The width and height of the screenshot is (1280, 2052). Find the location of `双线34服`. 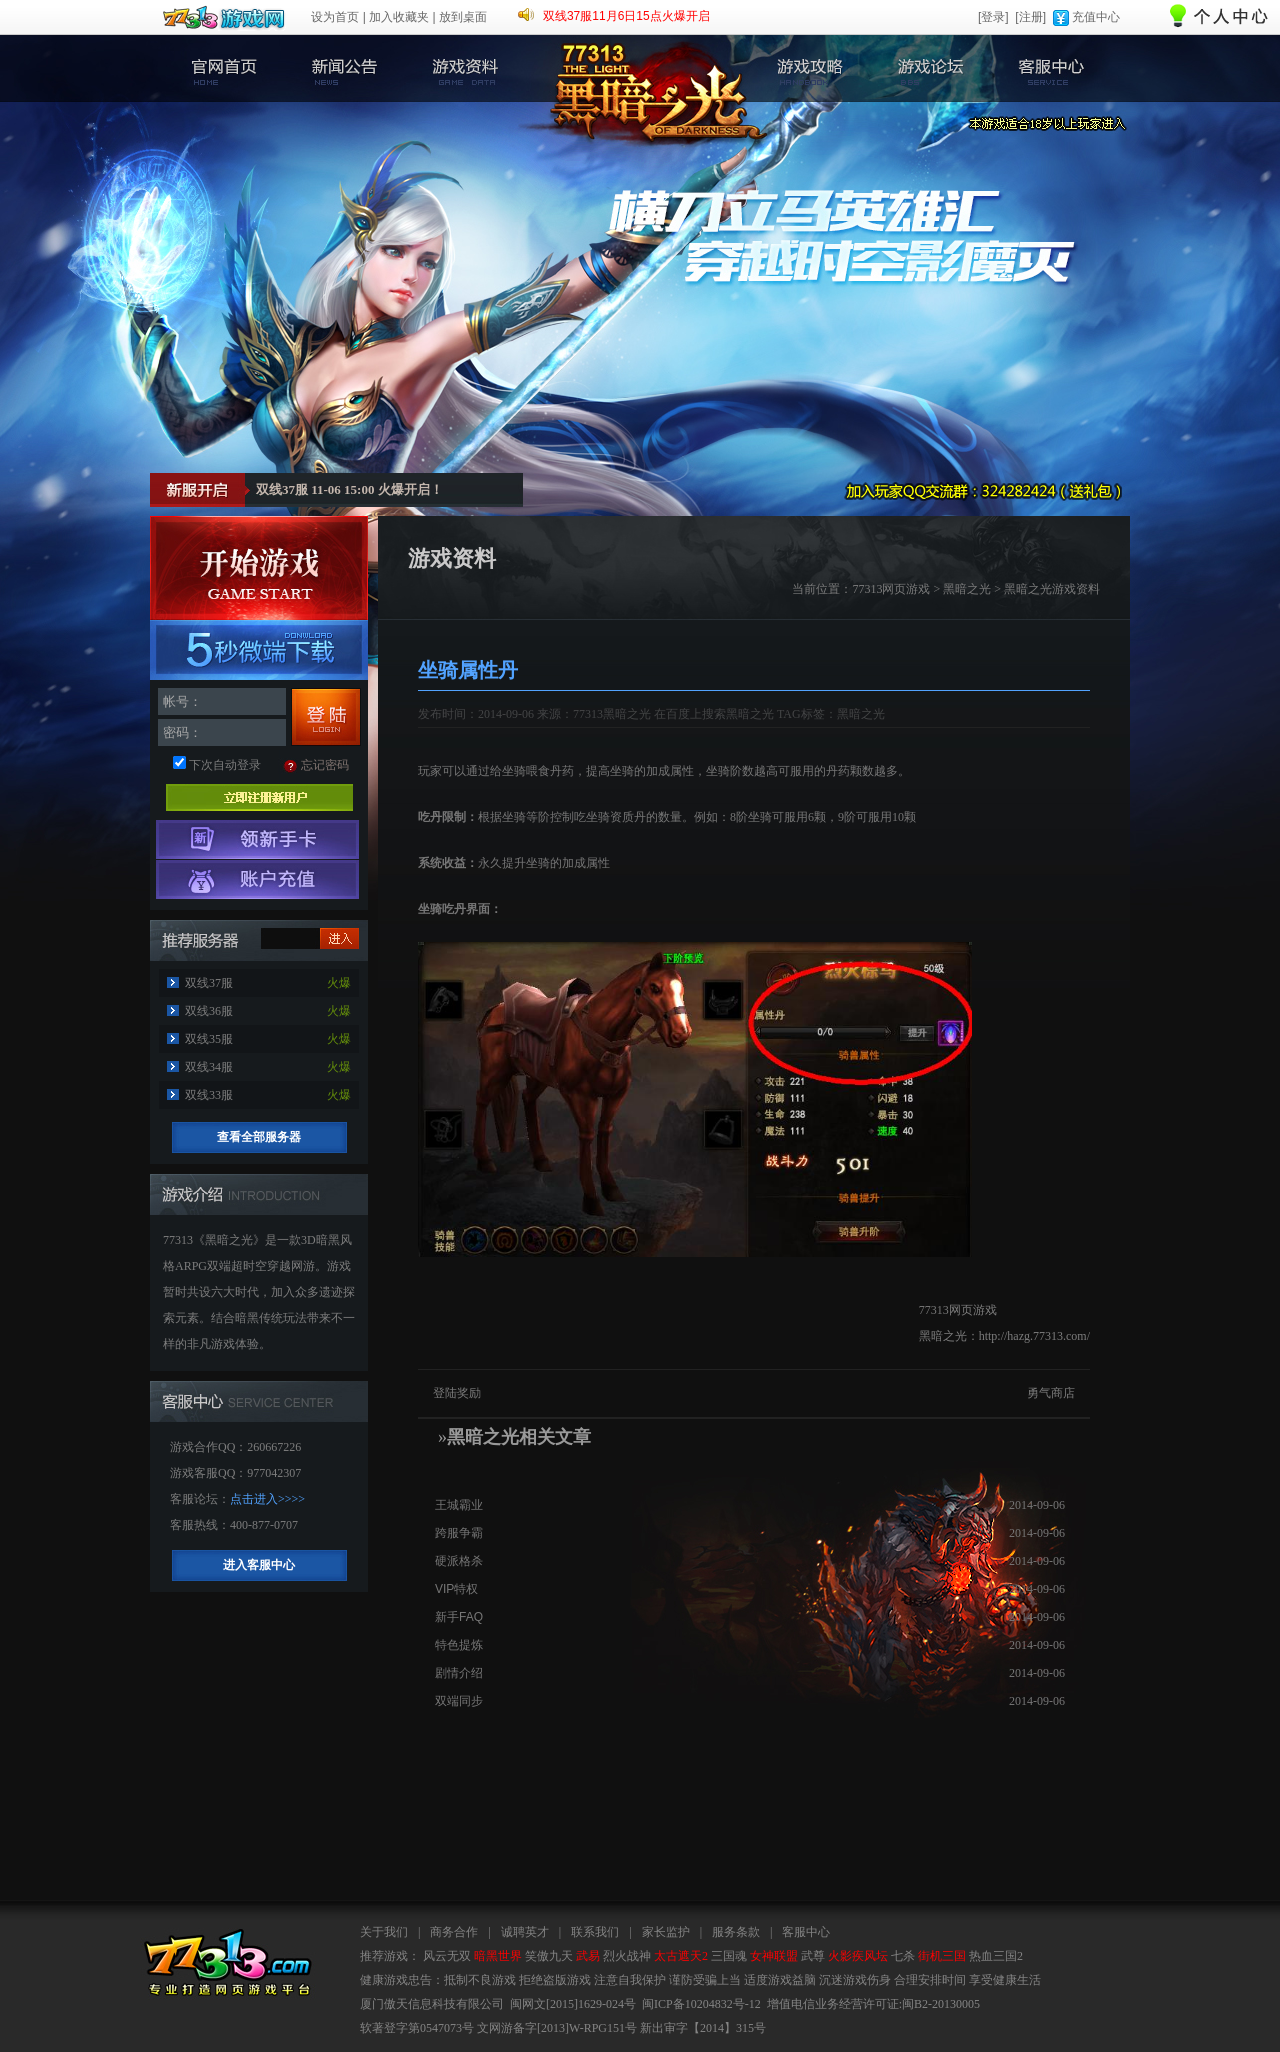

双线34服 is located at coordinates (209, 1067).